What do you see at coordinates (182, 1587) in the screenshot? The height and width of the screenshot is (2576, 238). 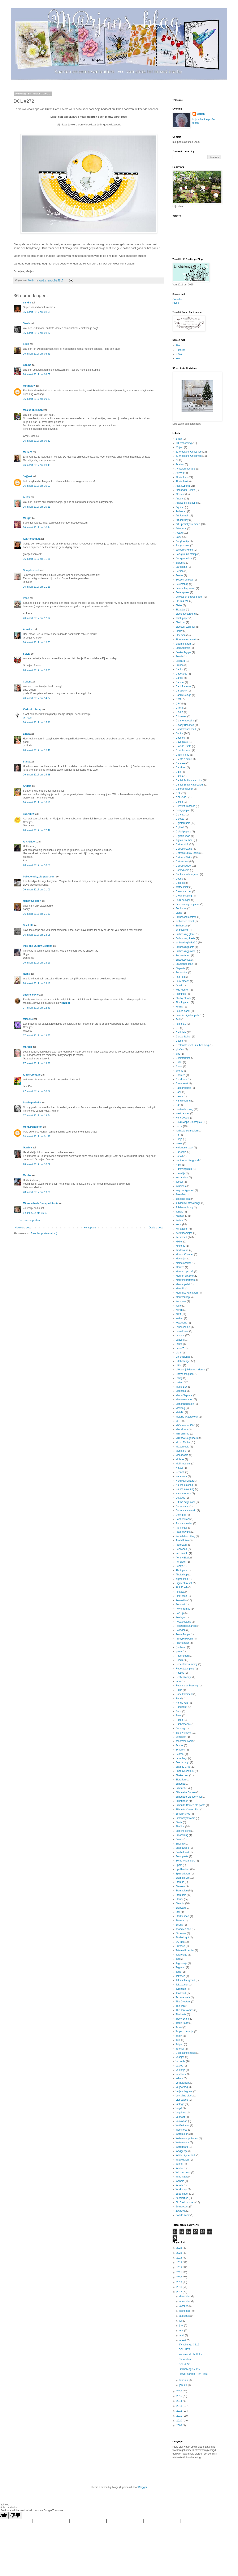 I see `Pink Fresh` at bounding box center [182, 1587].